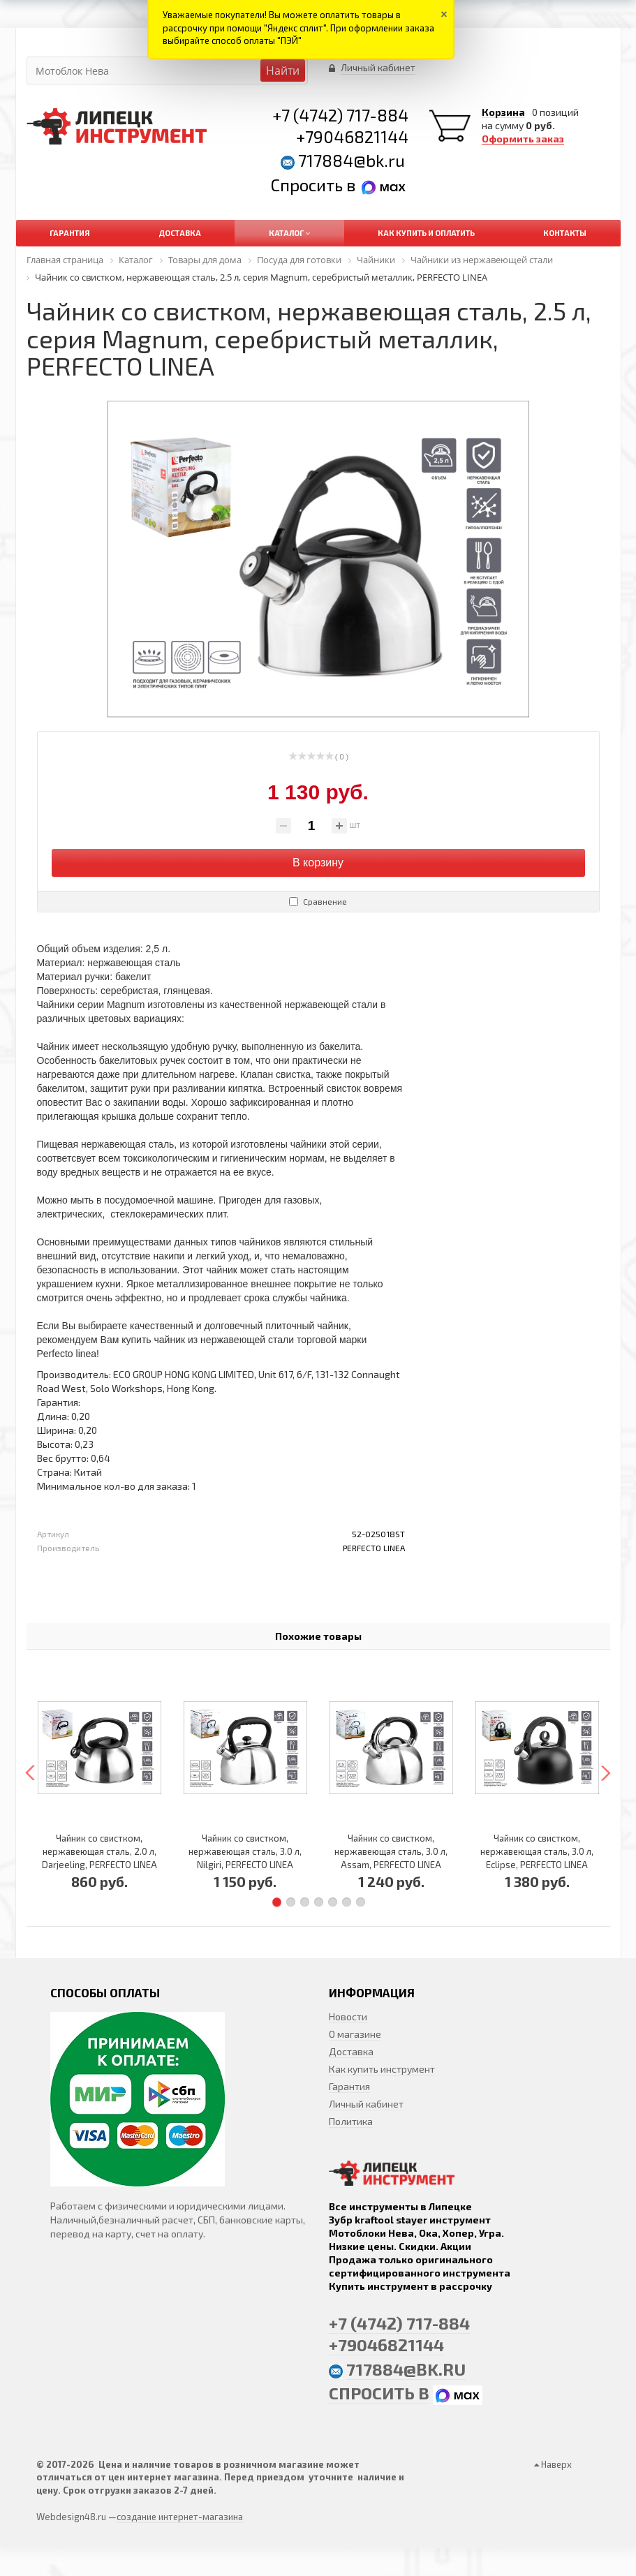 Image resolution: width=636 pixels, height=2576 pixels. Describe the element at coordinates (340, 115) in the screenshot. I see `+7 (4742) 717-884` at that location.